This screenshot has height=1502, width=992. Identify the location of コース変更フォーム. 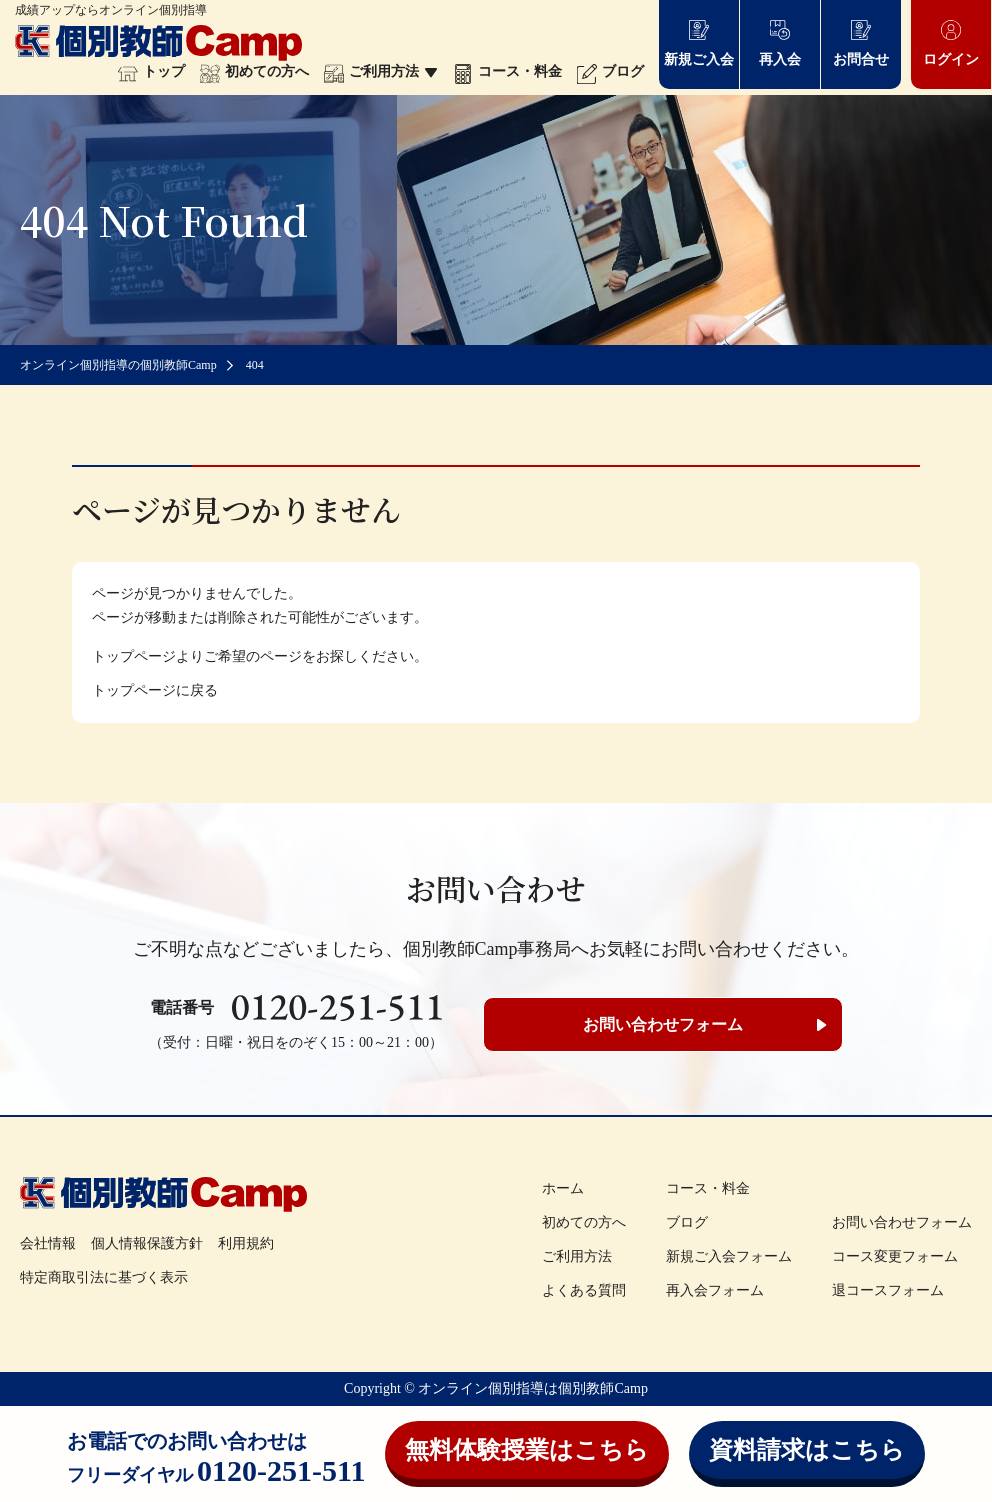
(895, 1256).